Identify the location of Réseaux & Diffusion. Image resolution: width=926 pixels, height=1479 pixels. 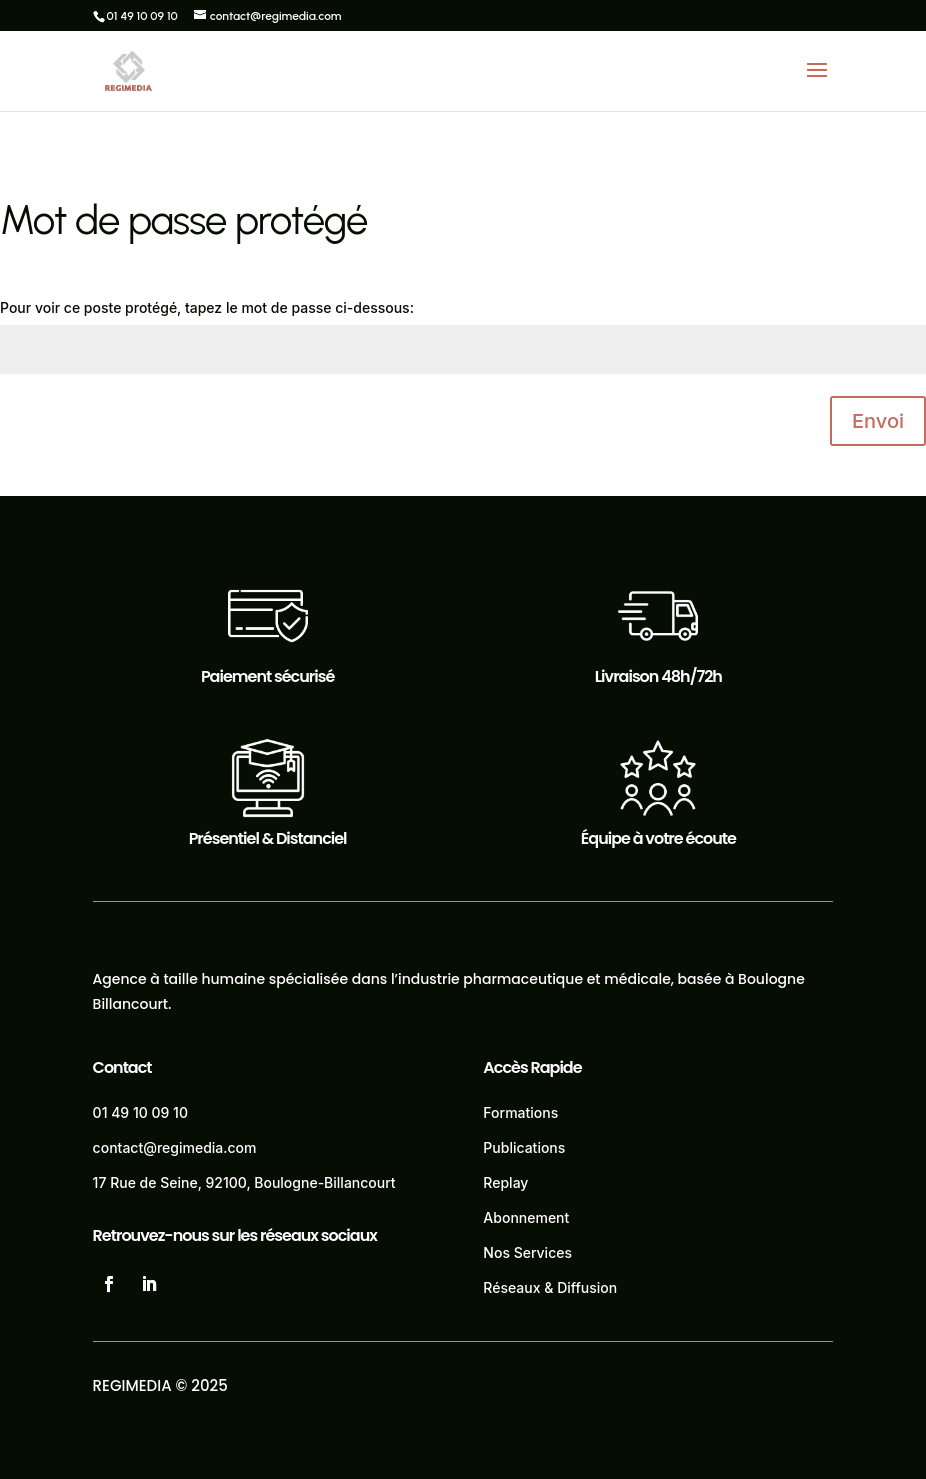
(550, 1287).